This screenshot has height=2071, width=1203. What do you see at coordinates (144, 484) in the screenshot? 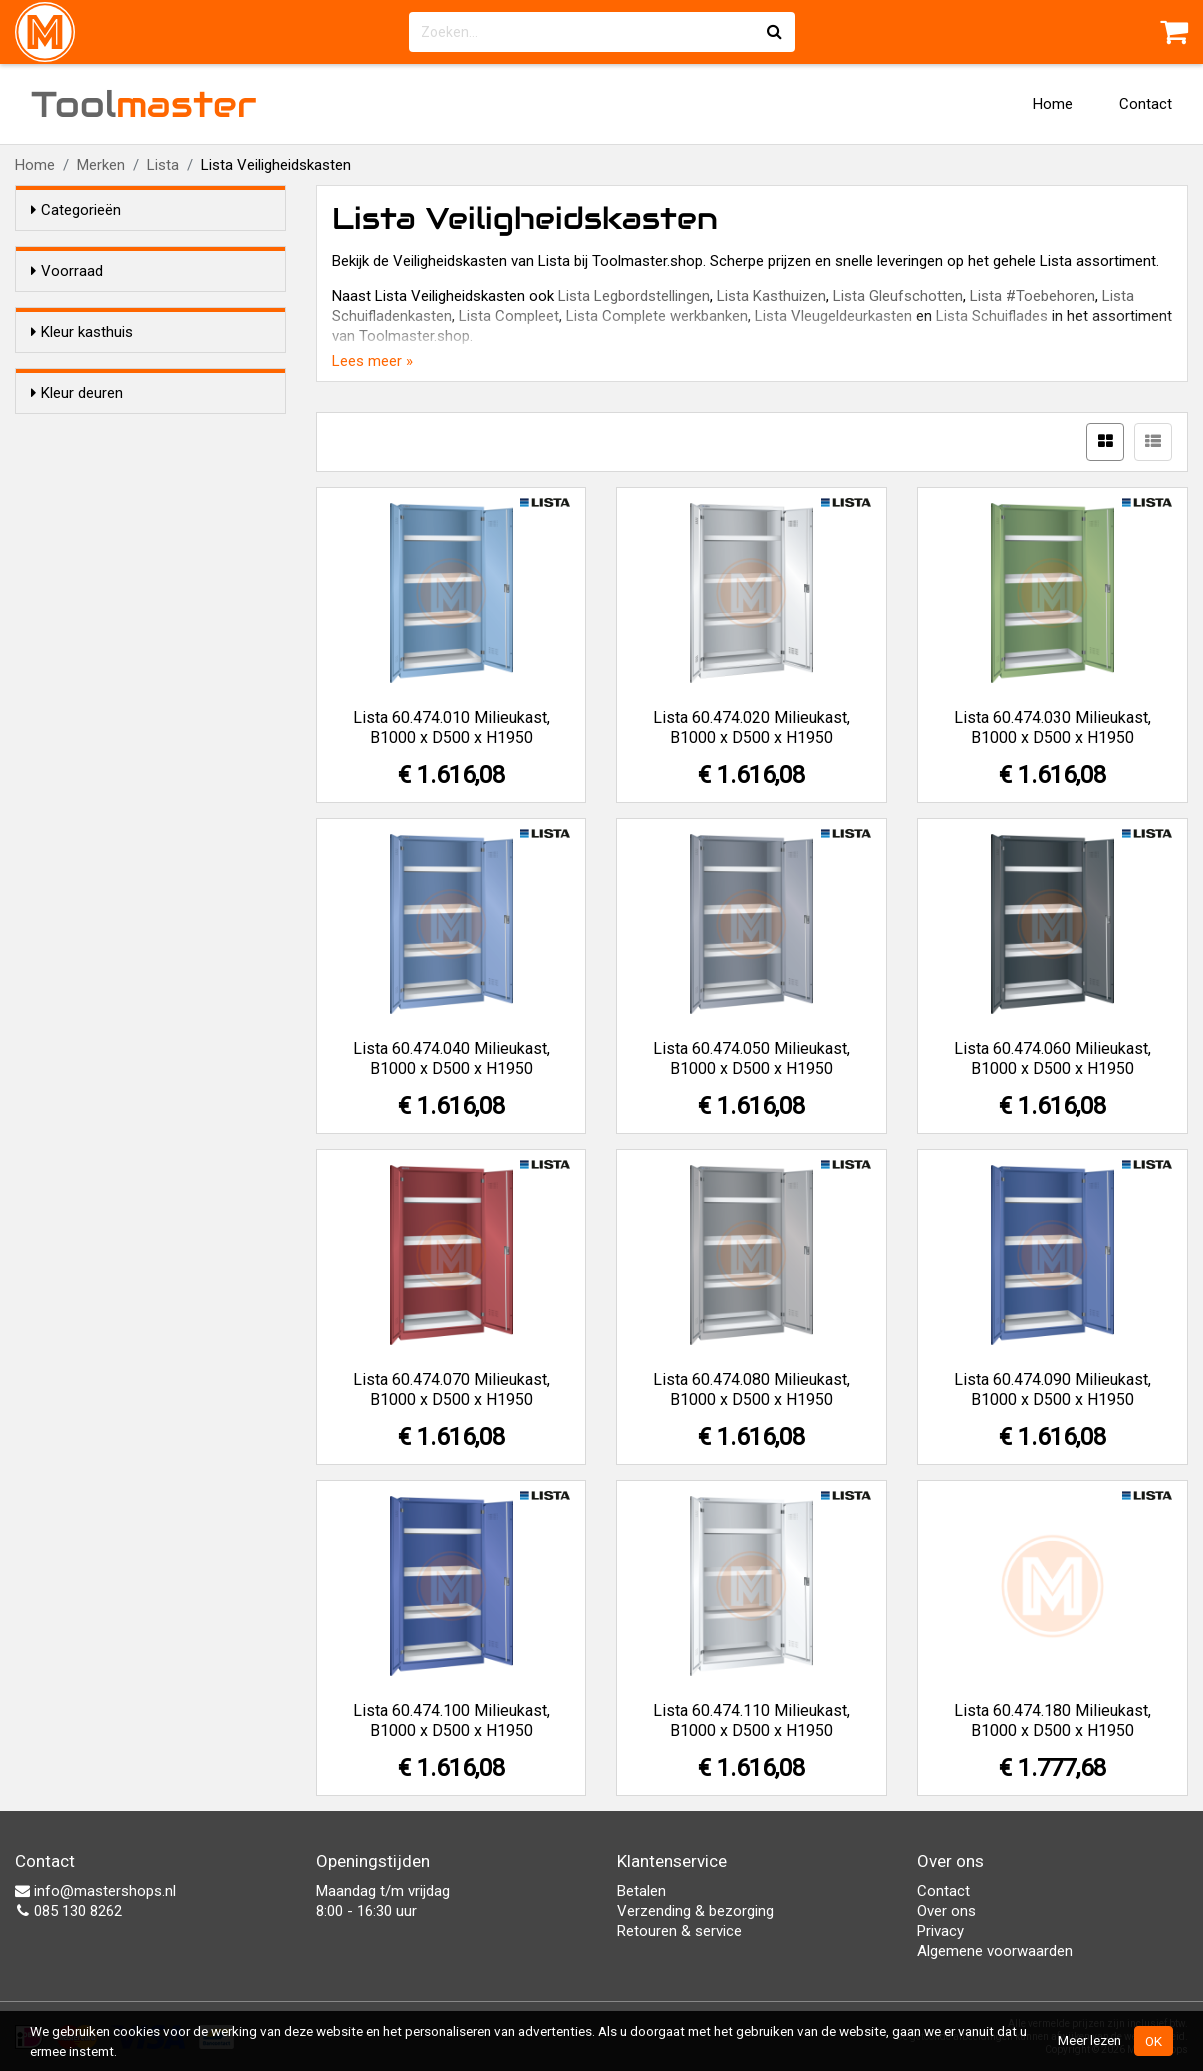
I see `Zwart (NCS S 9000-N)` at bounding box center [144, 484].